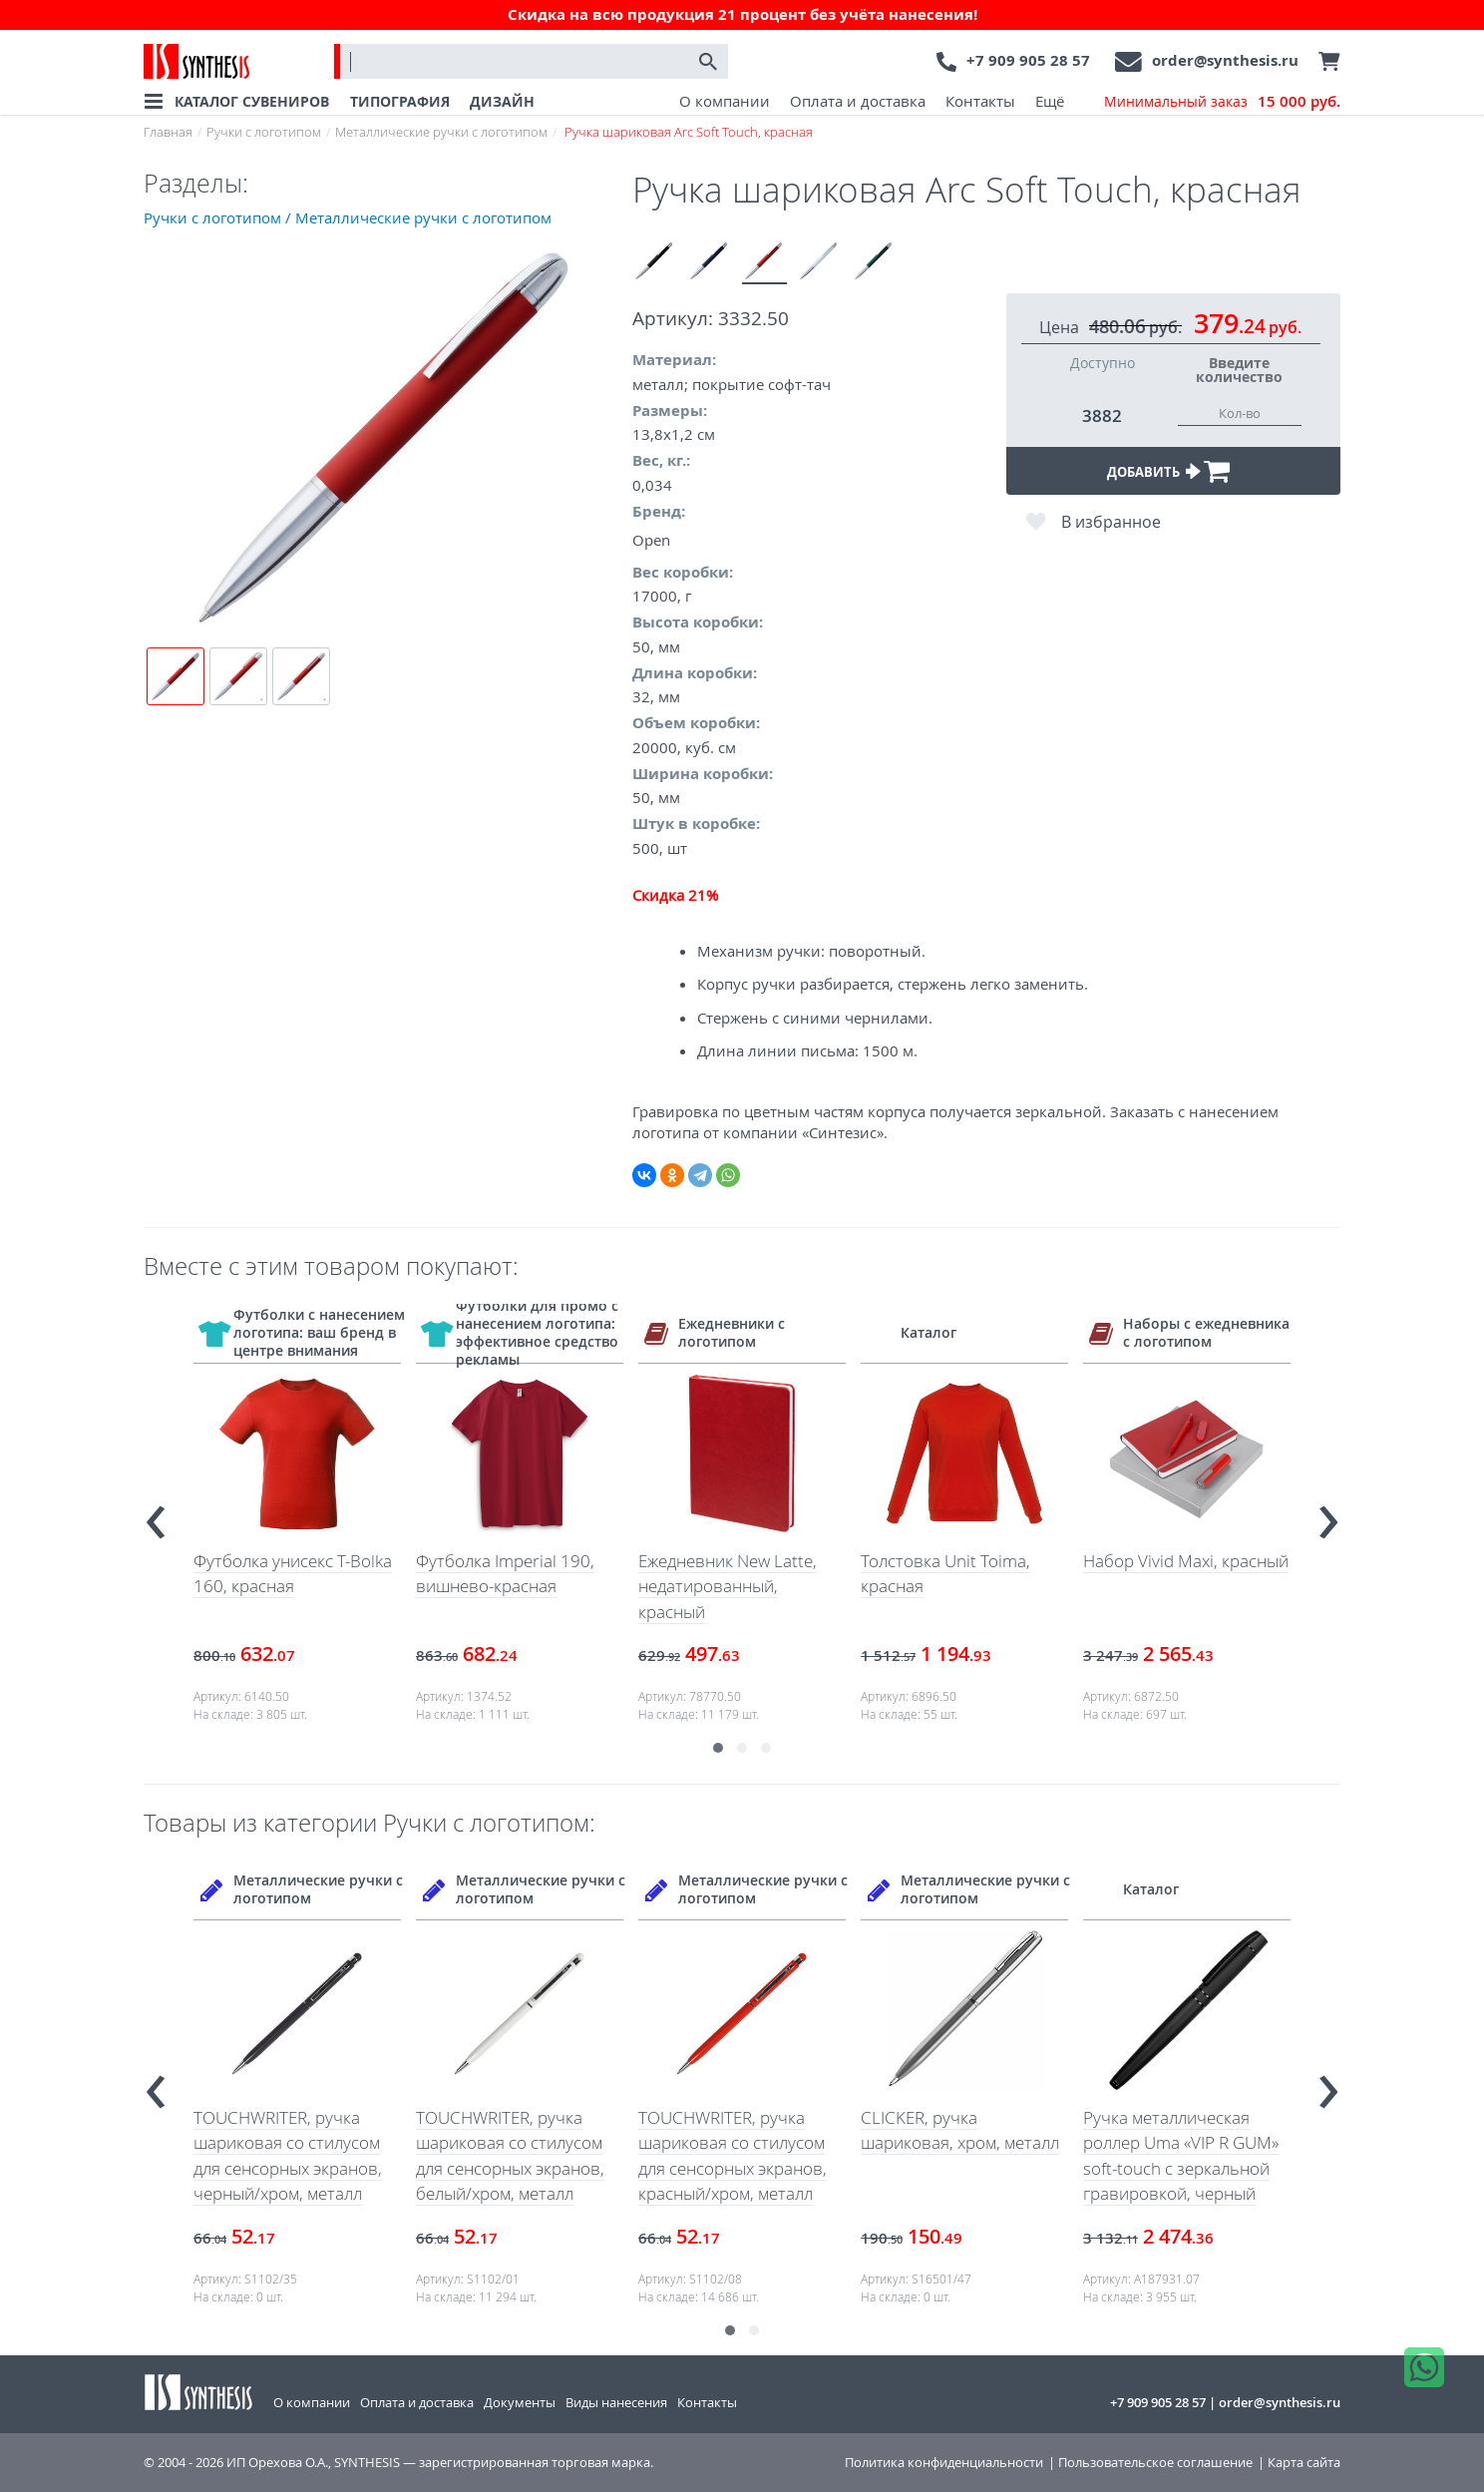  What do you see at coordinates (732, 2156) in the screenshot?
I see `TOUCHWRITER, ручка шариковая со стилусом для сенсорных экранов, красный/хром, металл` at bounding box center [732, 2156].